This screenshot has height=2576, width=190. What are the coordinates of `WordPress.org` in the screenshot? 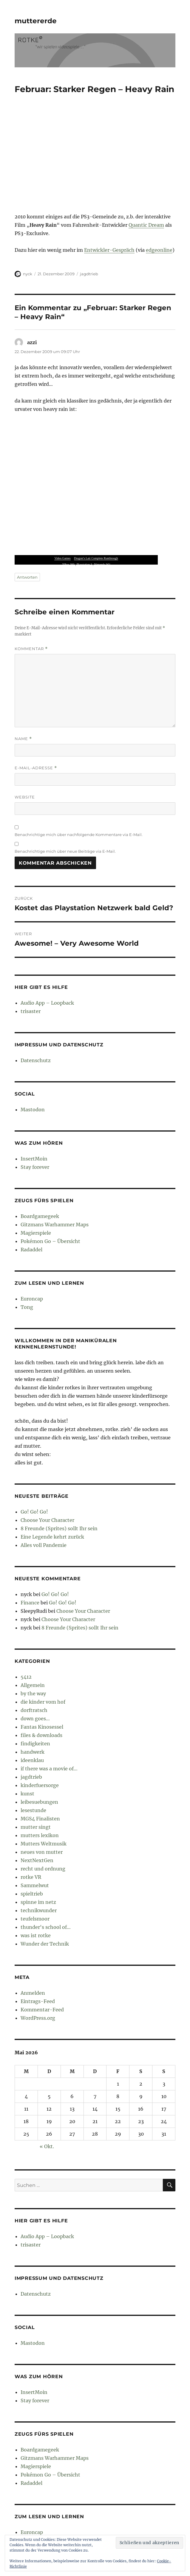 It's located at (38, 2018).